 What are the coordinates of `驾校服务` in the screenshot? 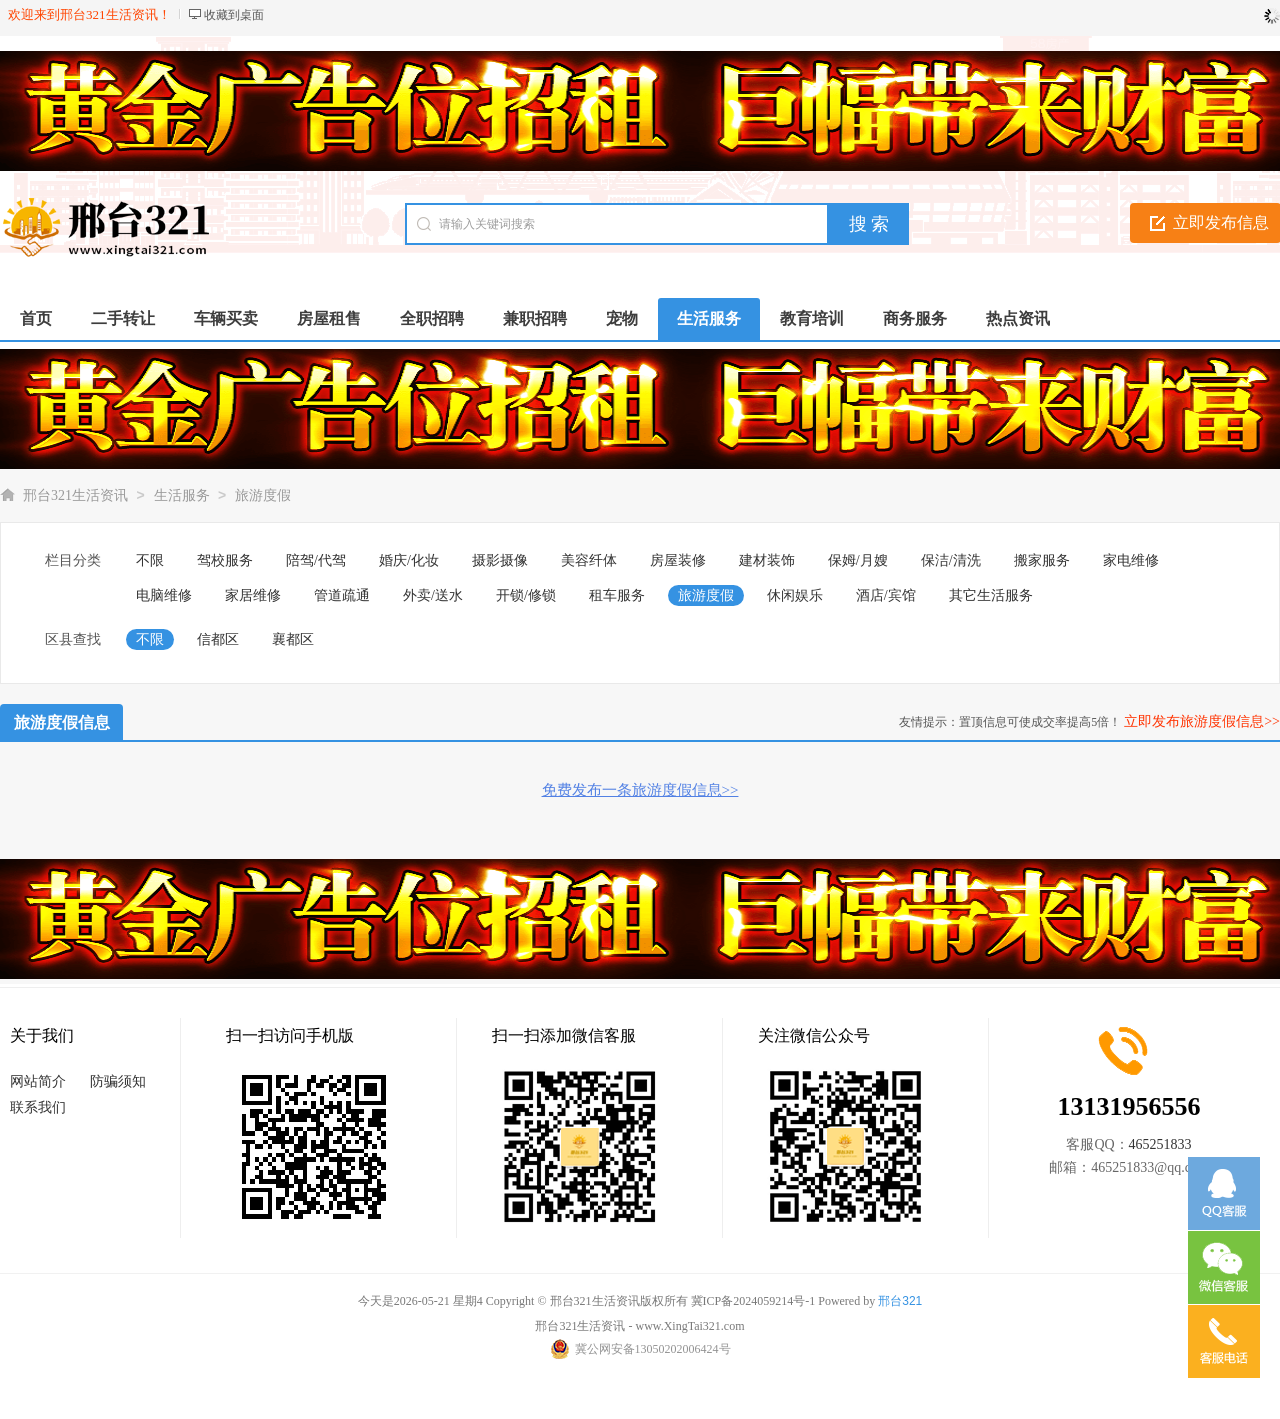 It's located at (225, 560).